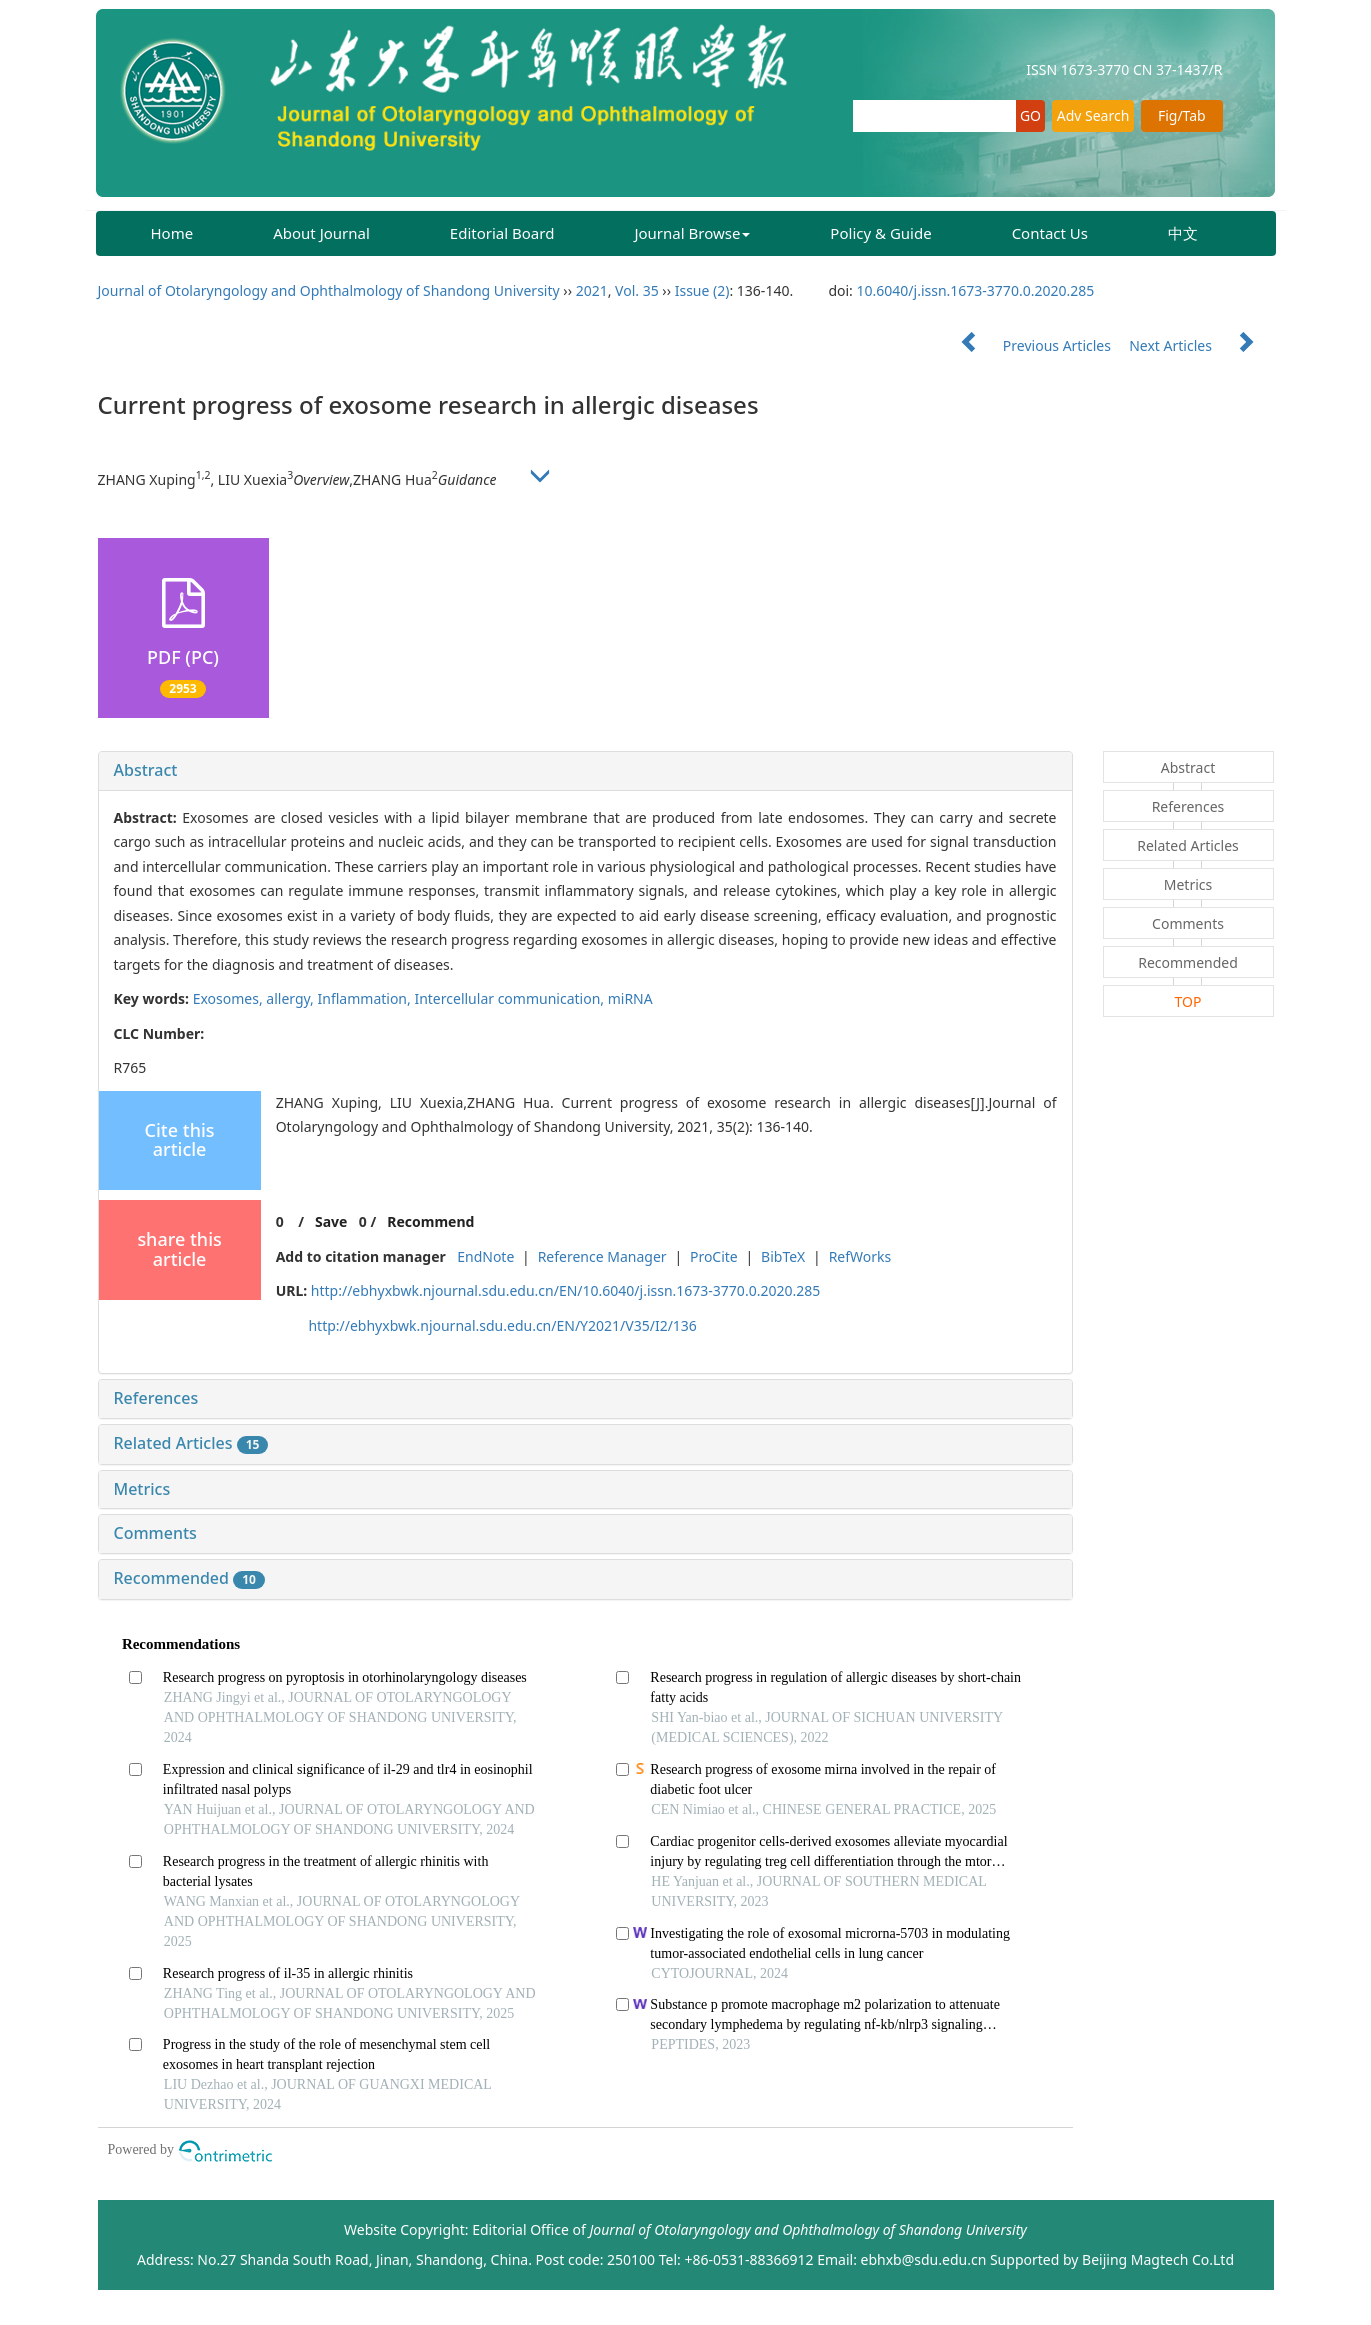 This screenshot has width=1371, height=2325. I want to click on Policy & Guide, so click(880, 233).